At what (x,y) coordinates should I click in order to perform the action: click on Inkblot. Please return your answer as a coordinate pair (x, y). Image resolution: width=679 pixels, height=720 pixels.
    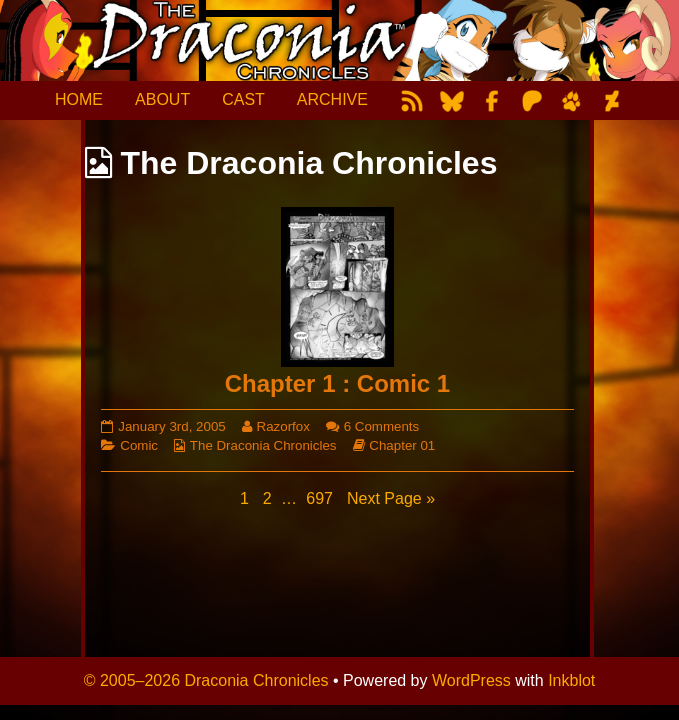
    Looking at the image, I should click on (571, 680).